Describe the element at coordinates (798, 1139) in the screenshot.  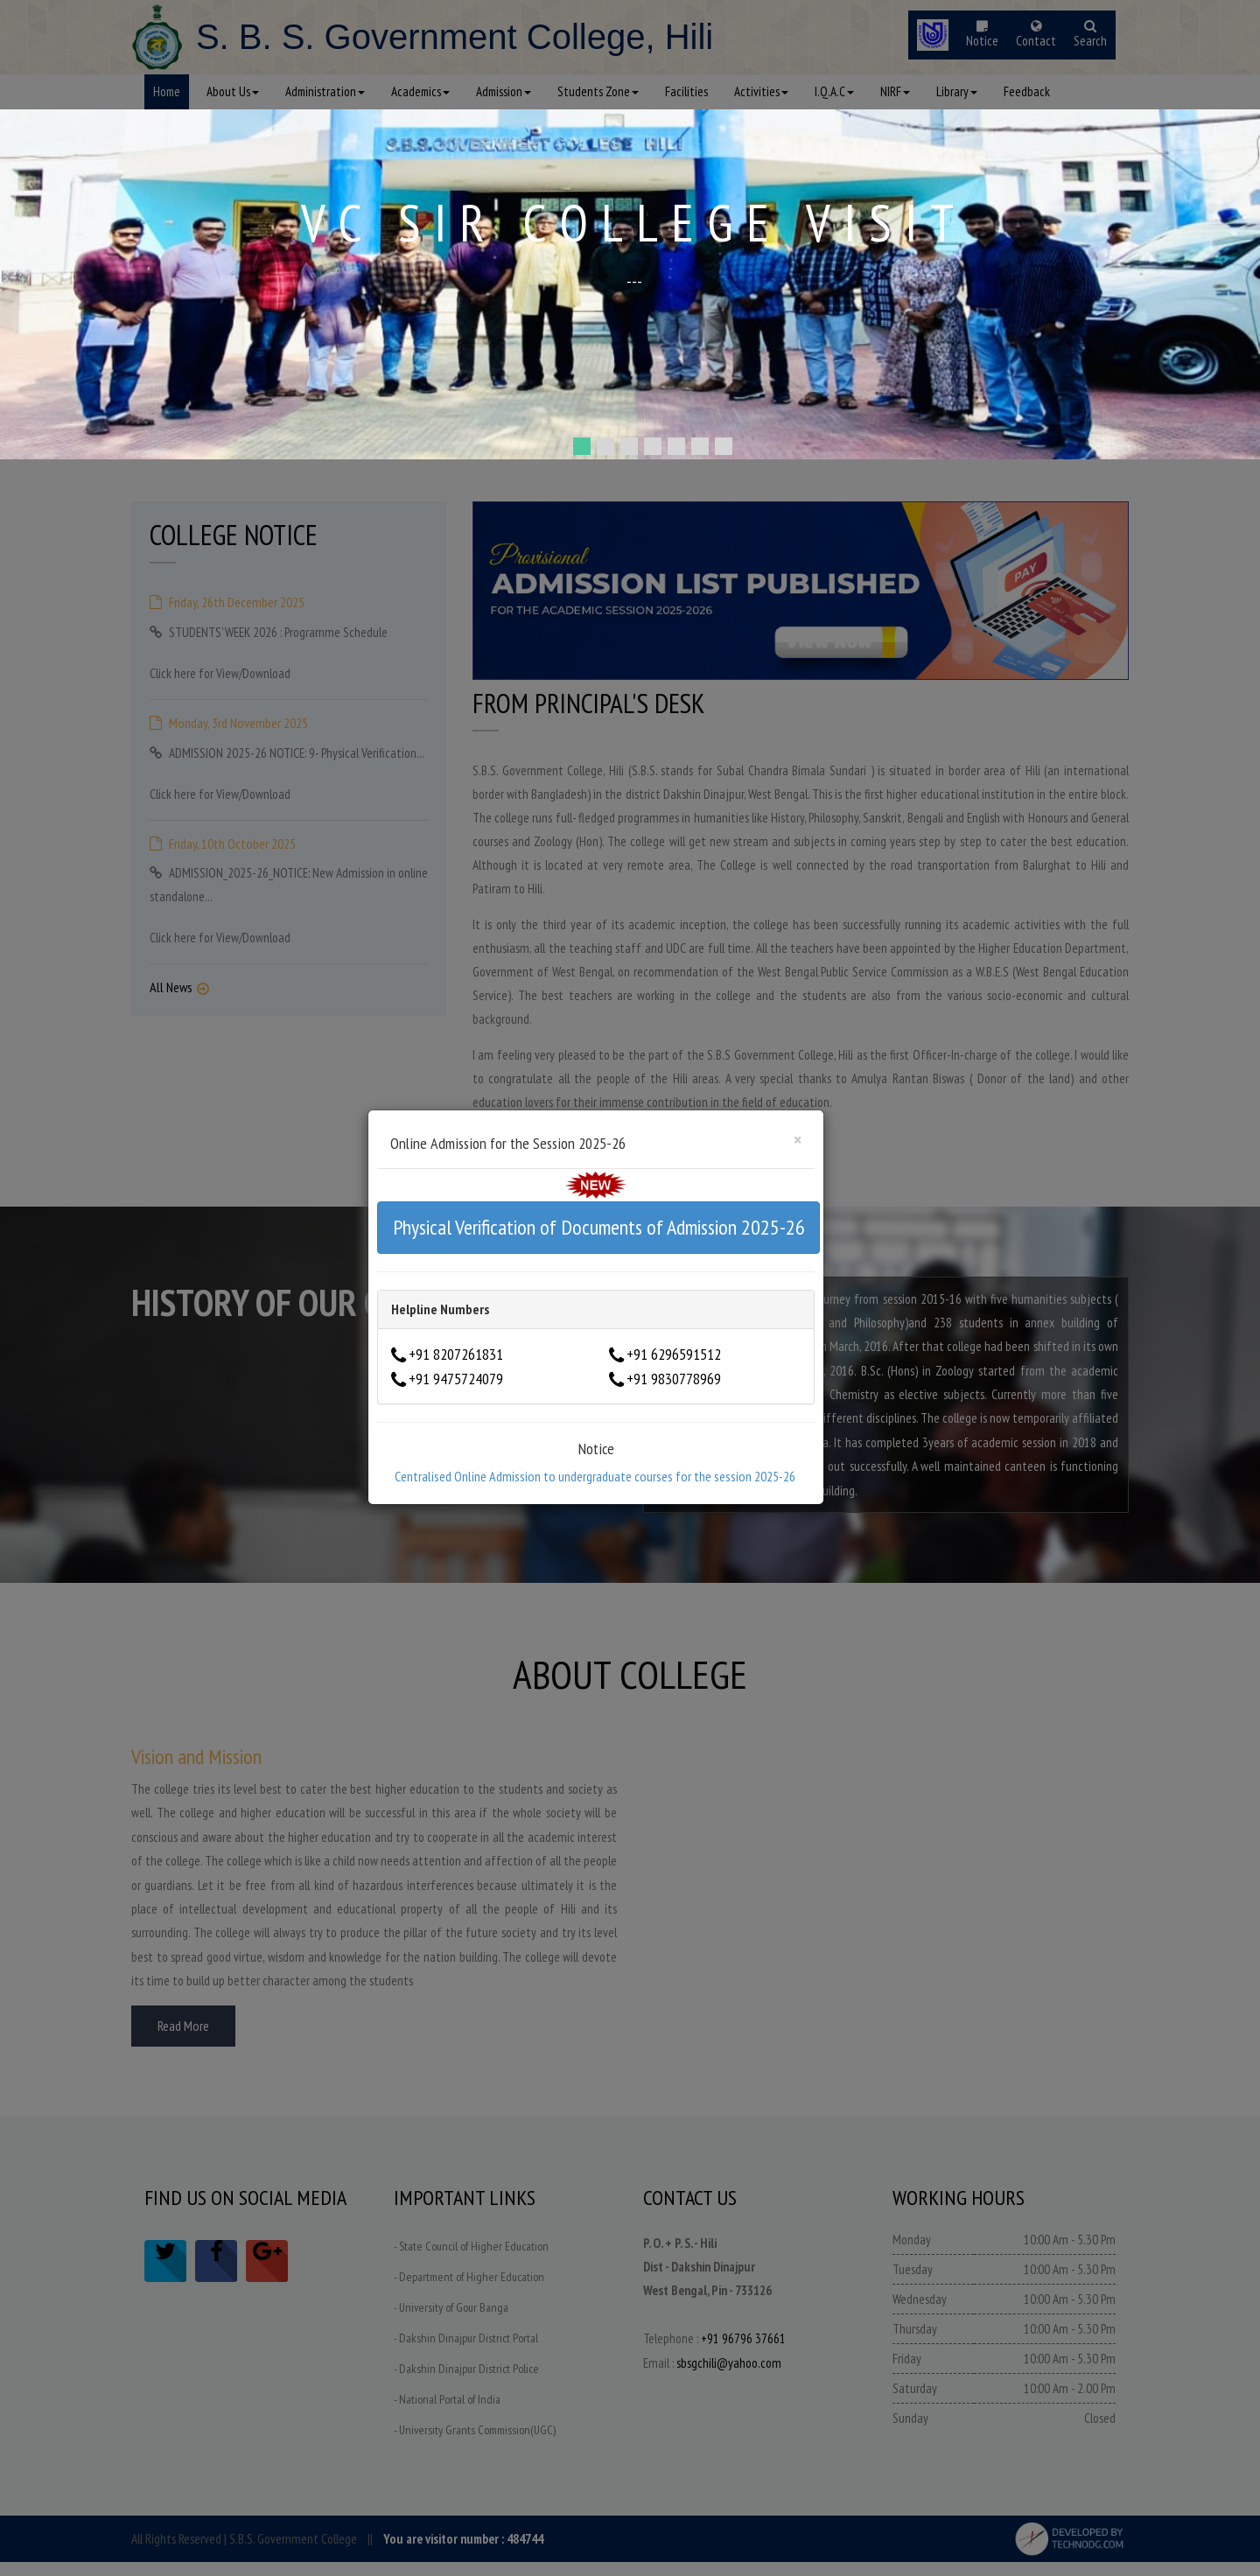
I see `[Close]` at that location.